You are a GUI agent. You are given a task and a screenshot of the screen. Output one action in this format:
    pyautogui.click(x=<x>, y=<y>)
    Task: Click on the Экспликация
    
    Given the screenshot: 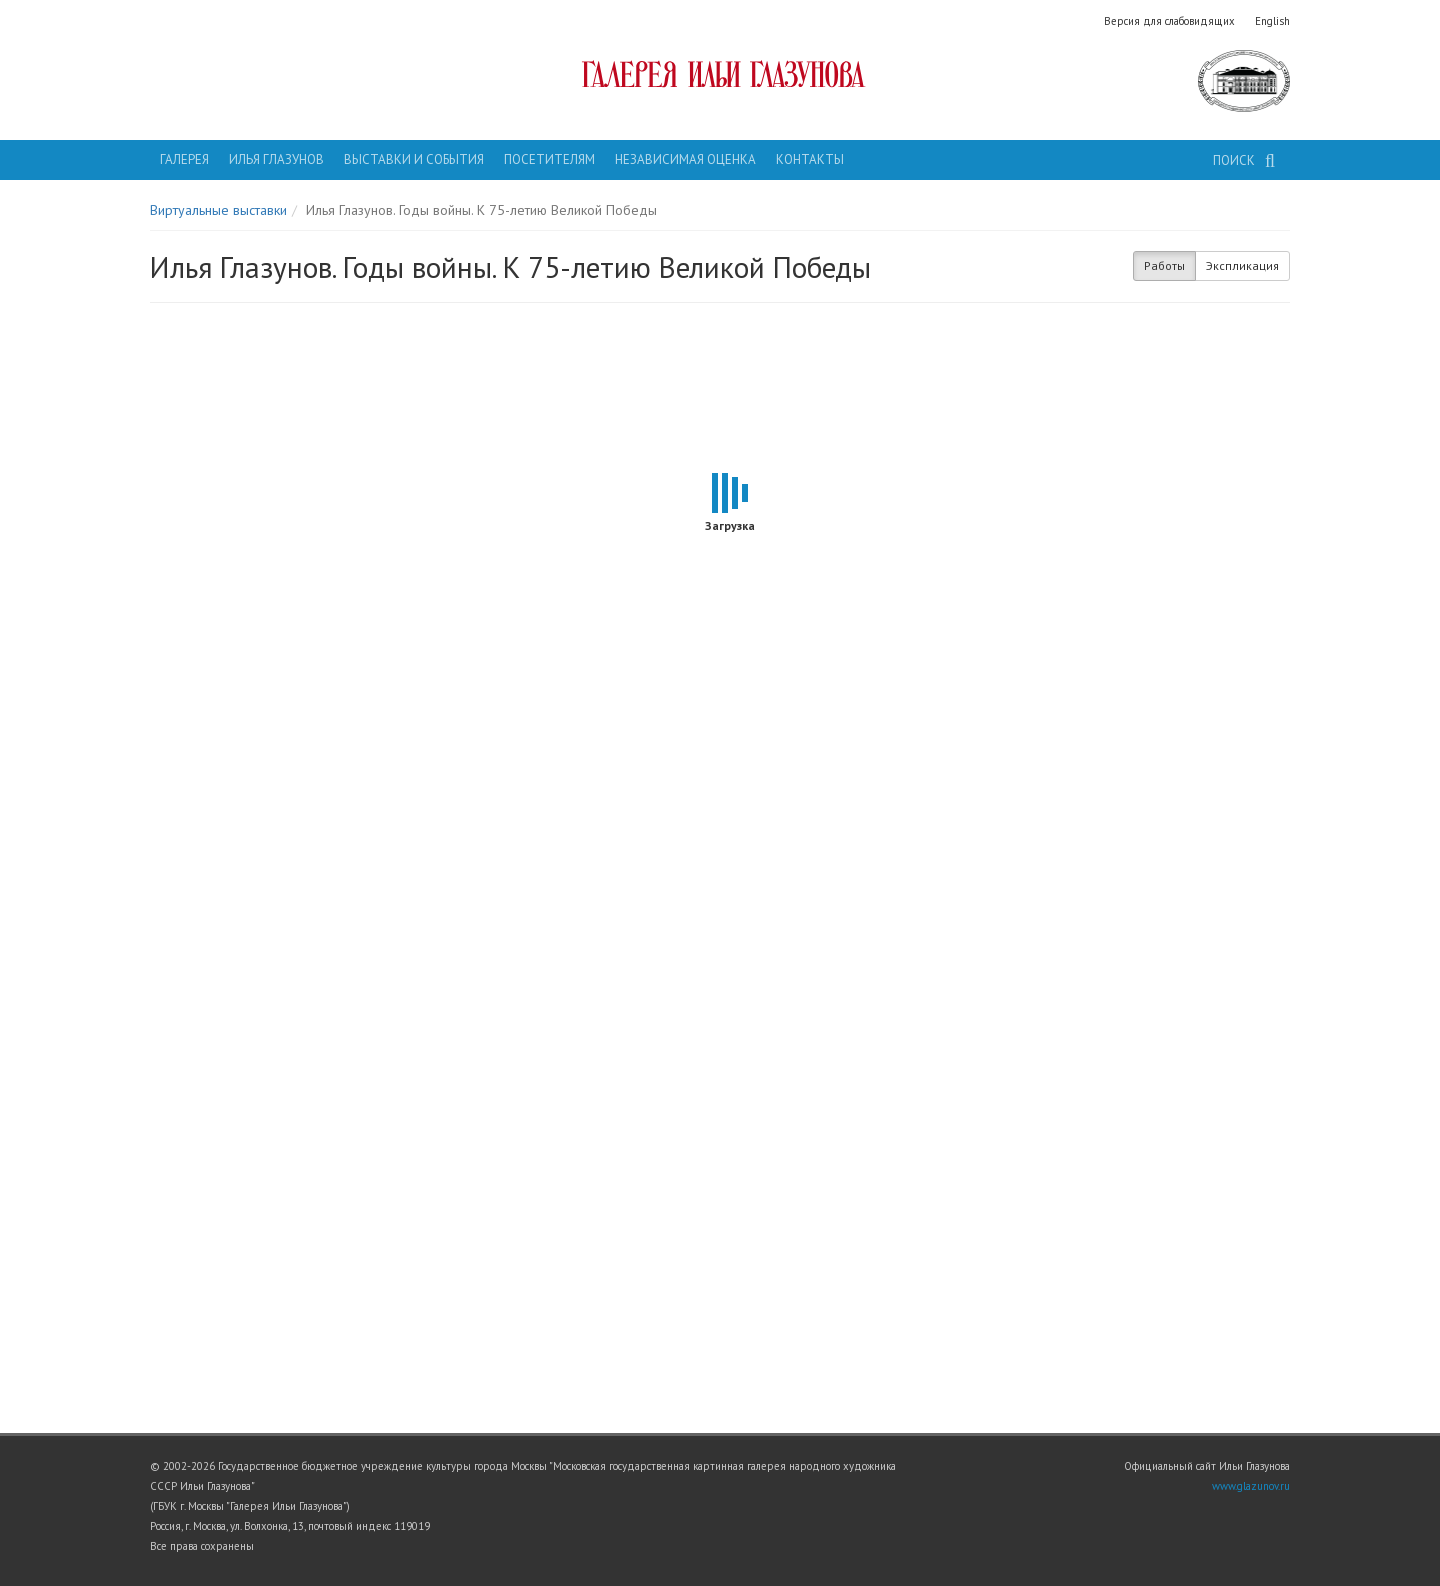 What is the action you would take?
    pyautogui.click(x=1242, y=265)
    